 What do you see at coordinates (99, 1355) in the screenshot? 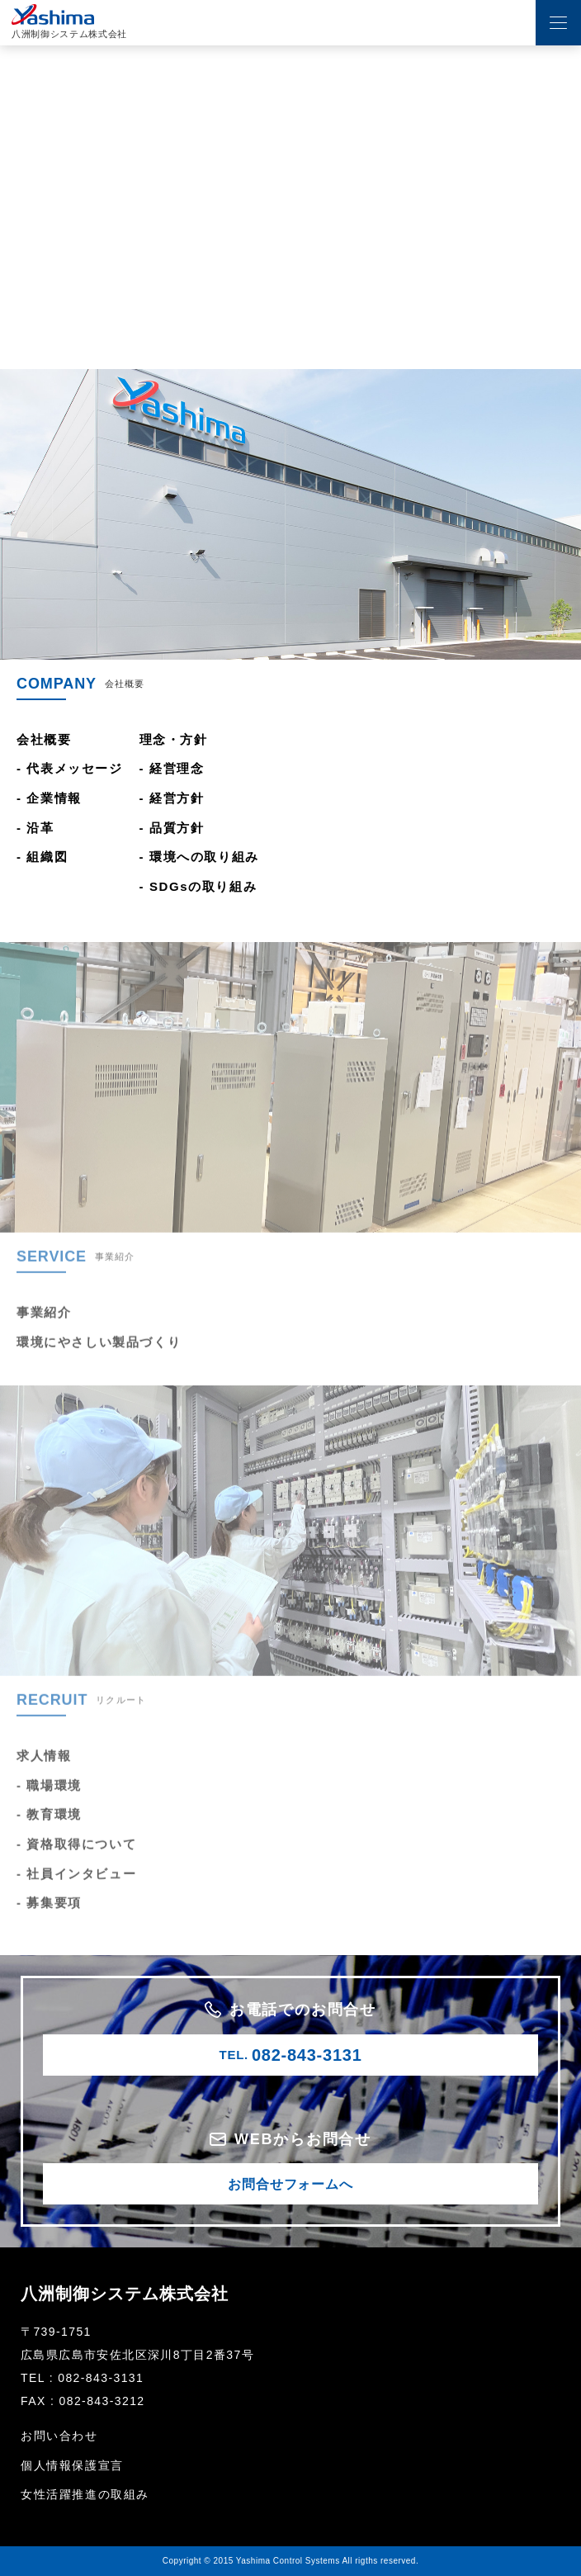
I see `環境にやさしい製品づくり` at bounding box center [99, 1355].